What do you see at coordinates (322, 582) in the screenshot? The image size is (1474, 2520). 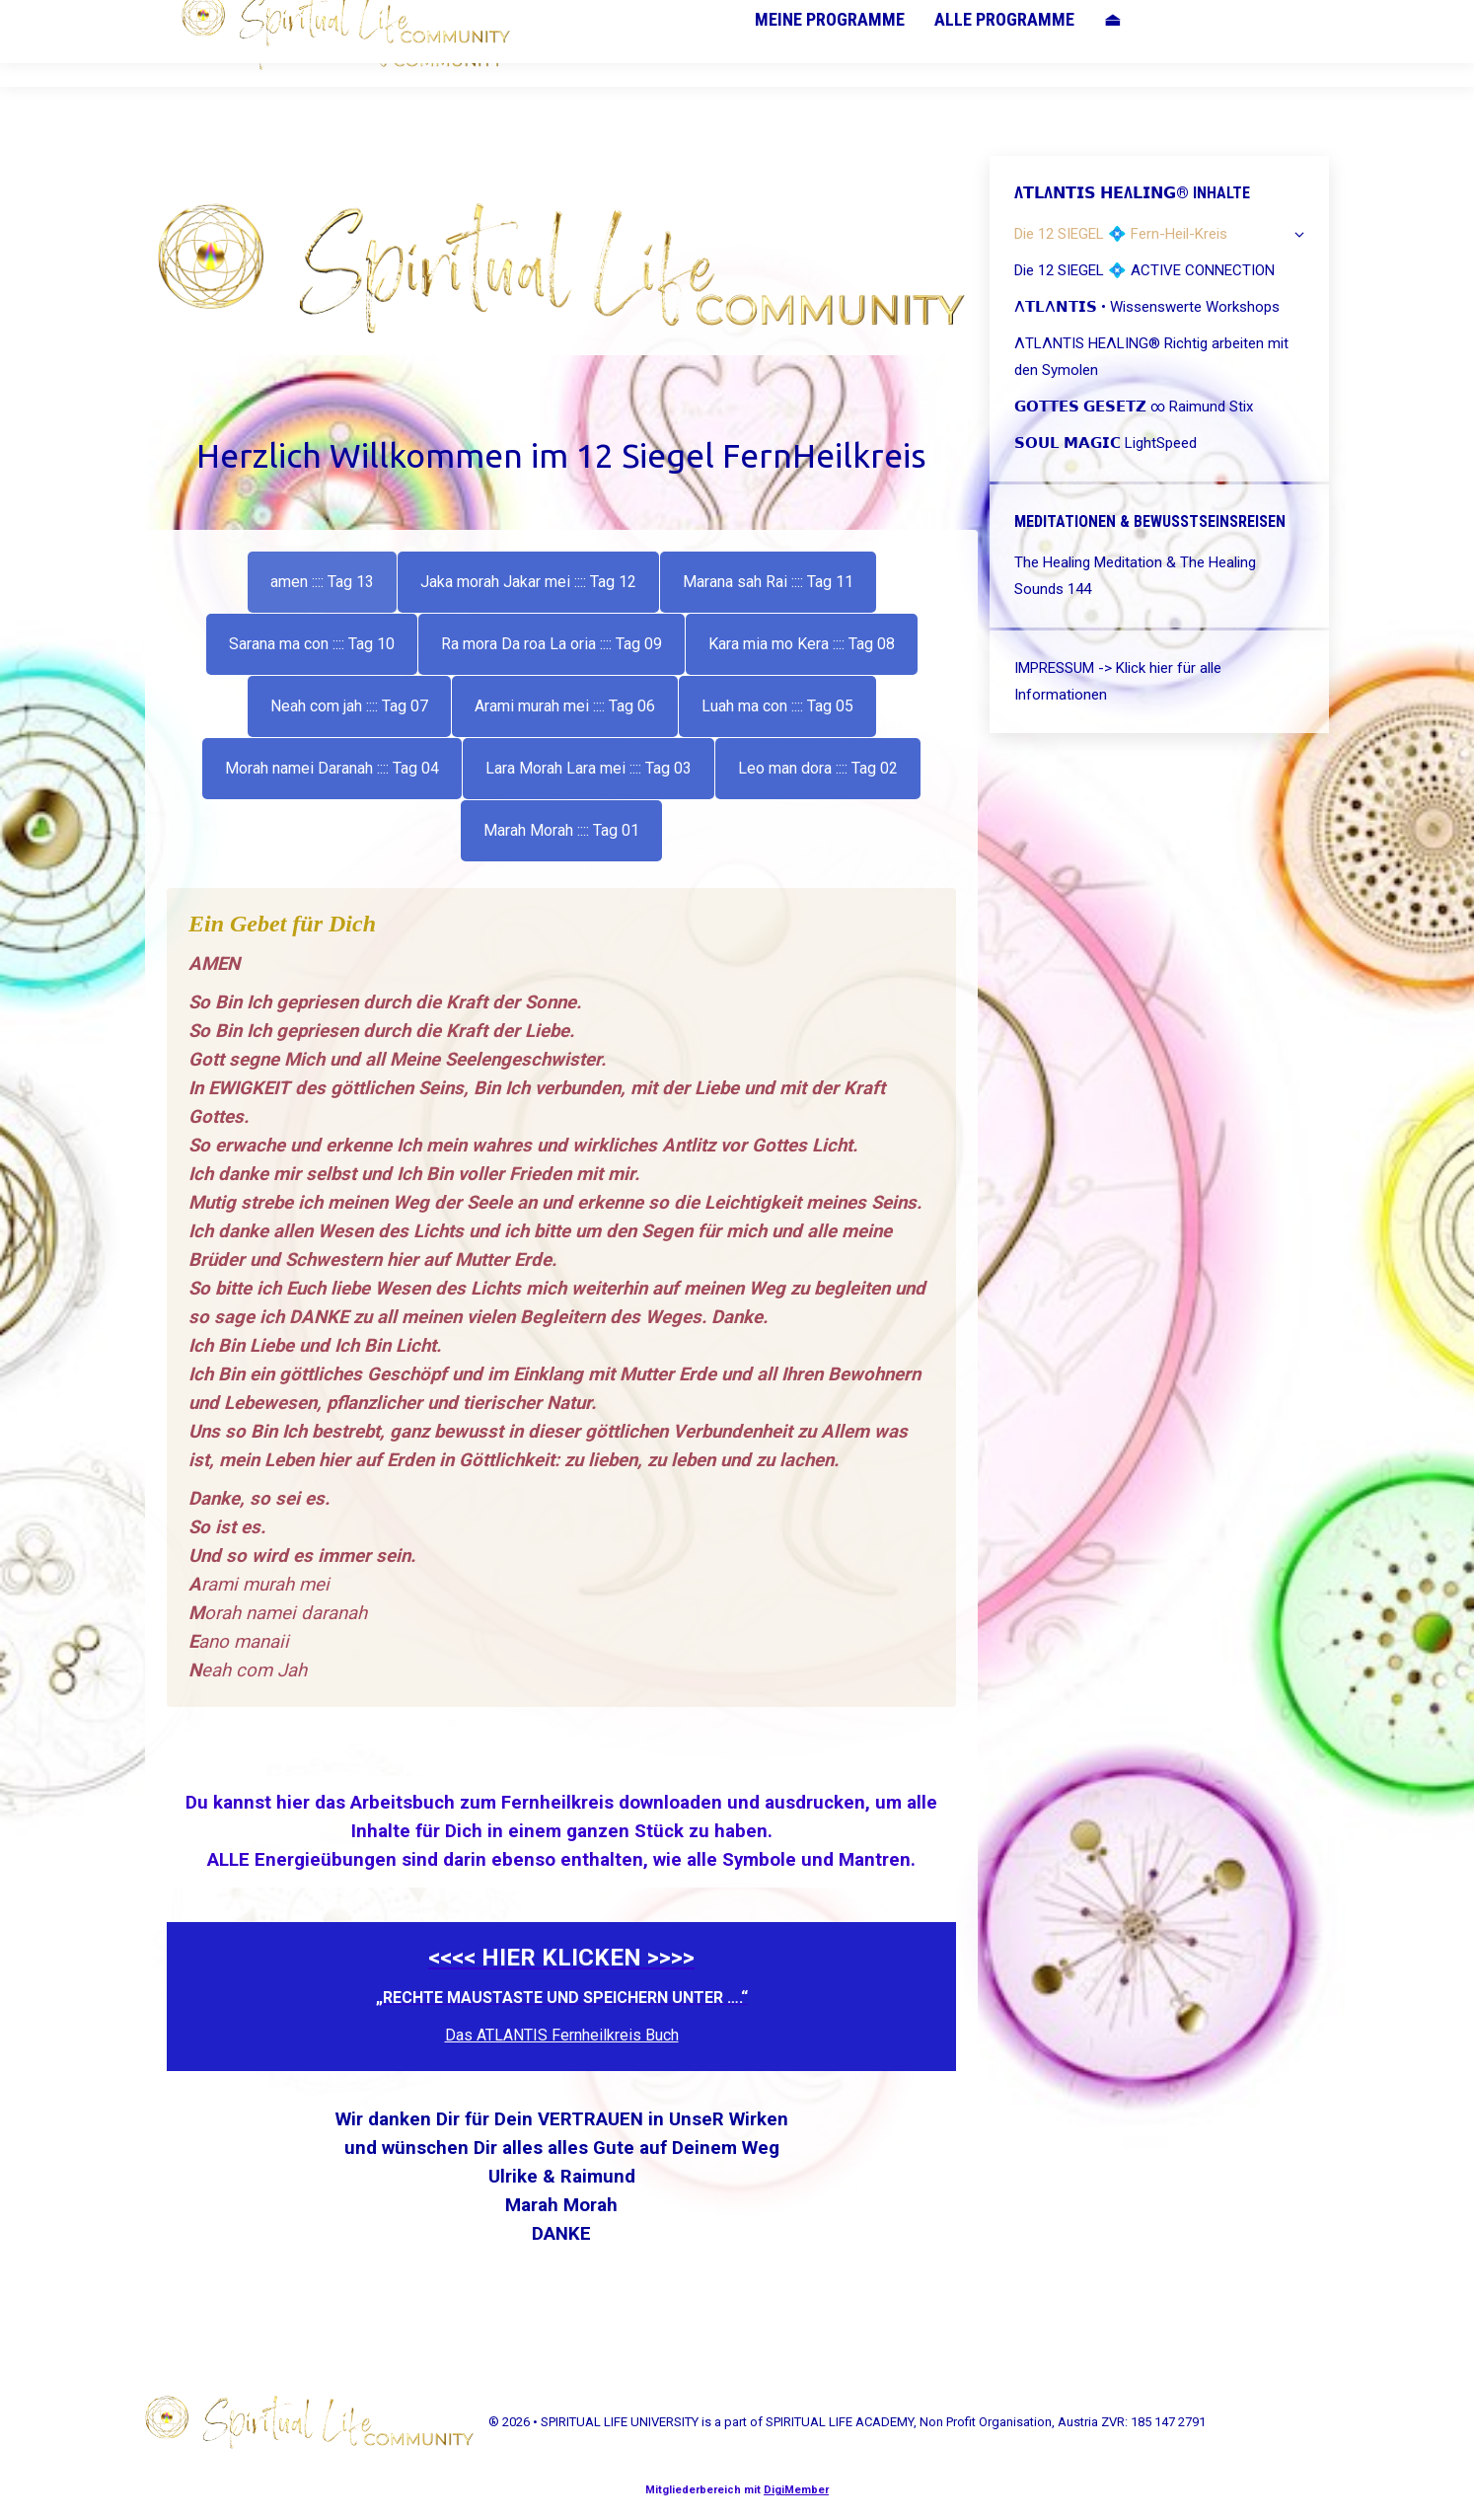 I see `[tab]` at bounding box center [322, 582].